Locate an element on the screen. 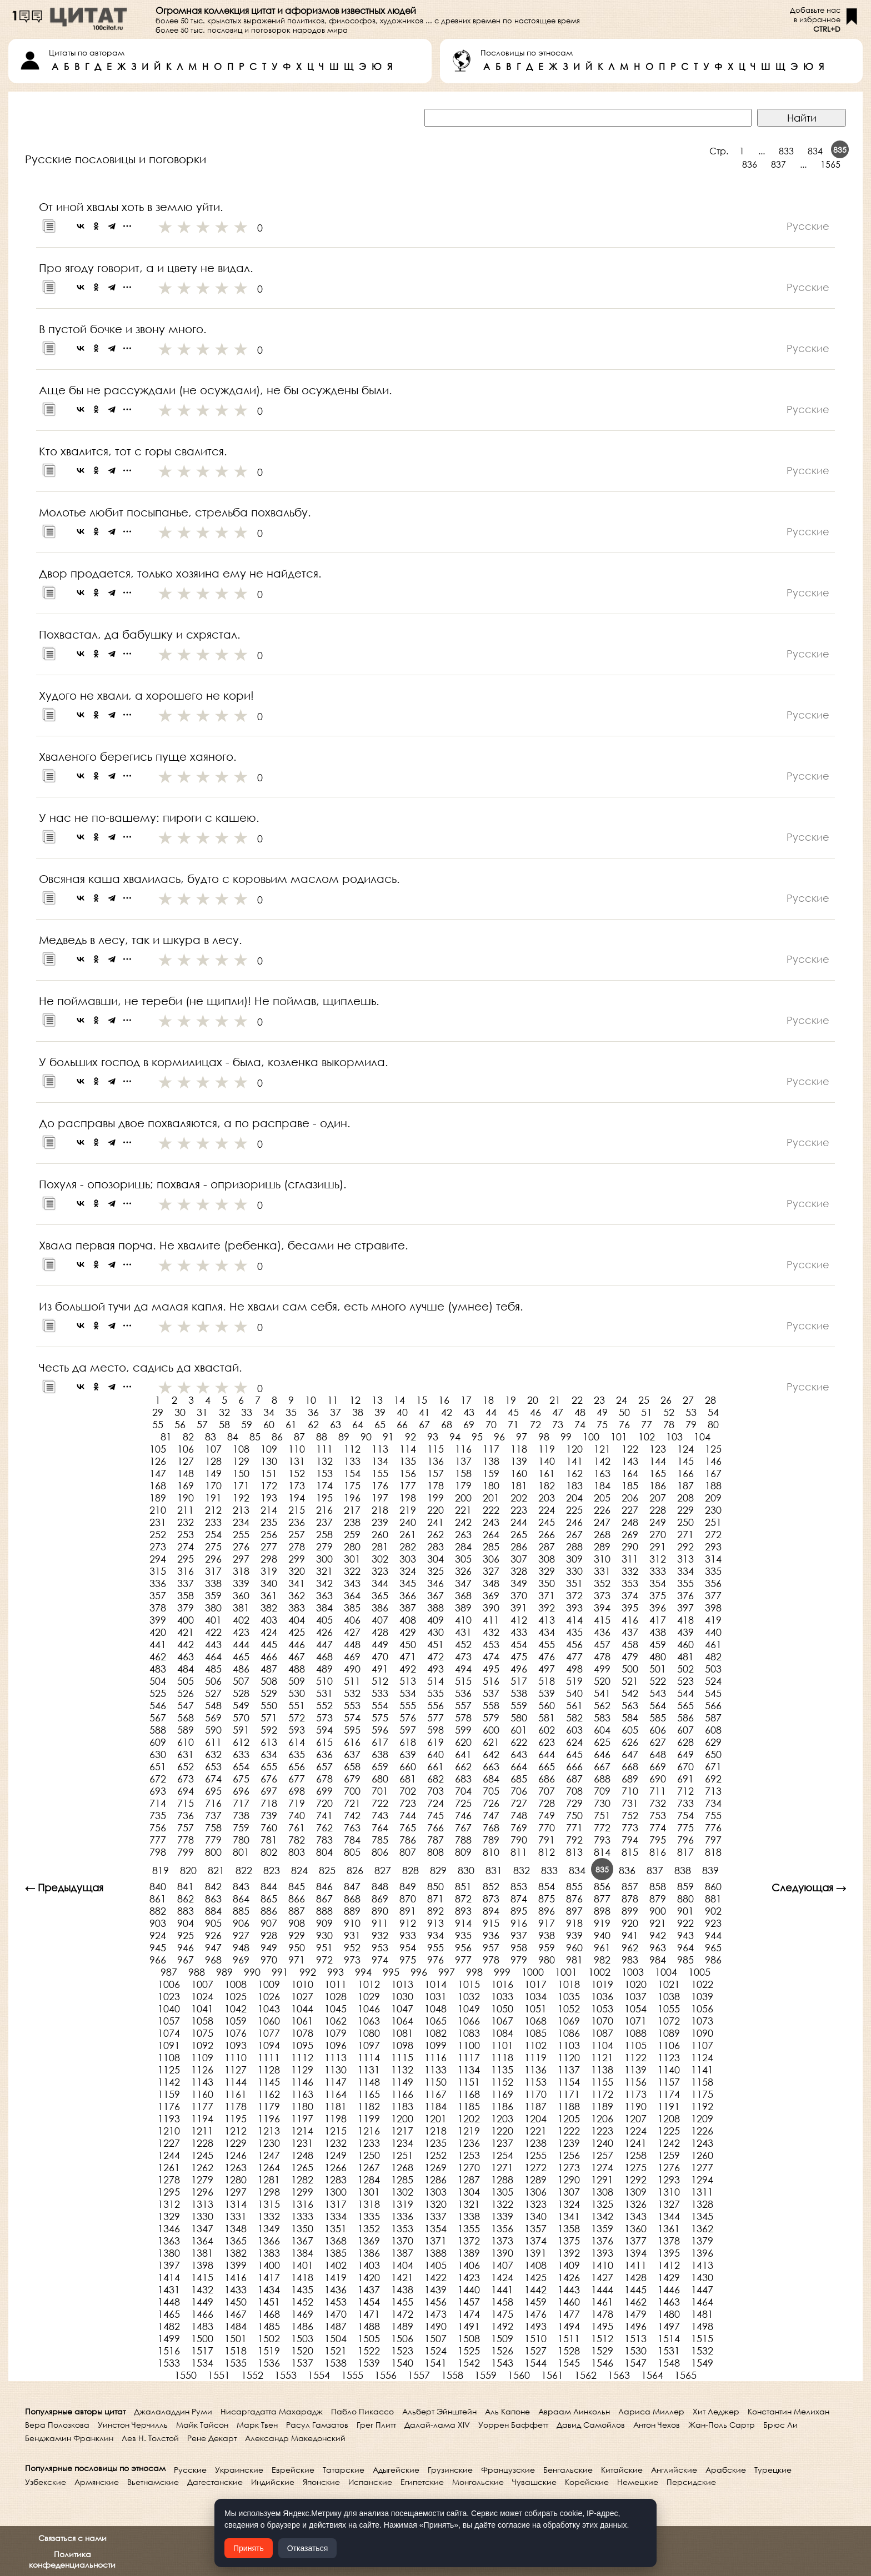  1184 is located at coordinates (435, 2106).